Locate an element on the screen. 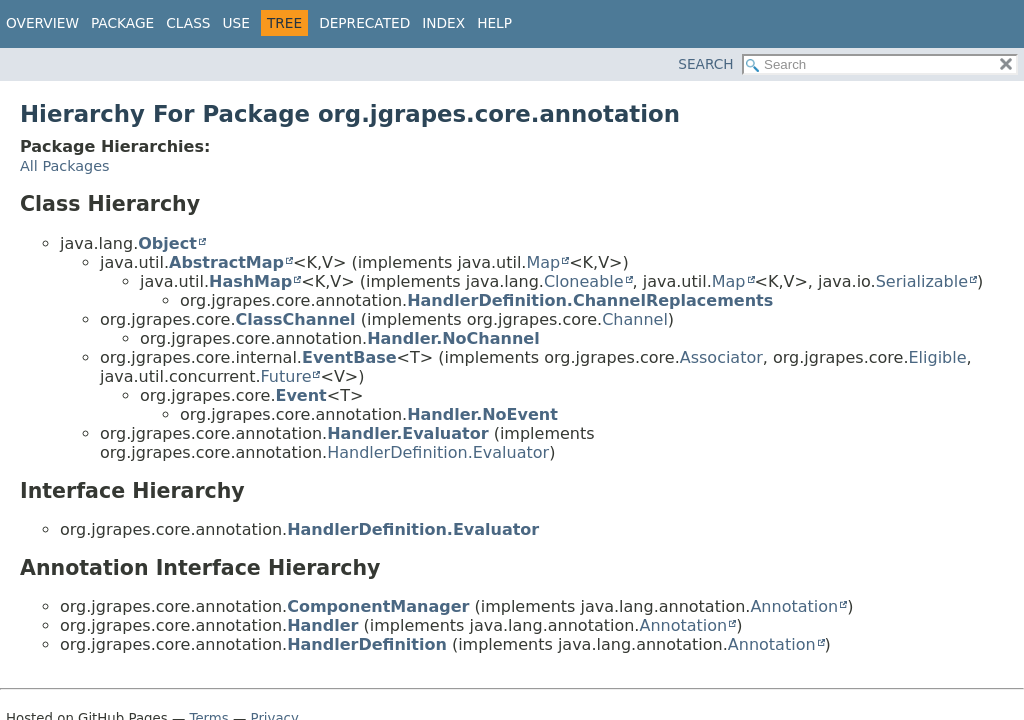 Image resolution: width=1024 pixels, height=720 pixels. All Packages is located at coordinates (65, 166).